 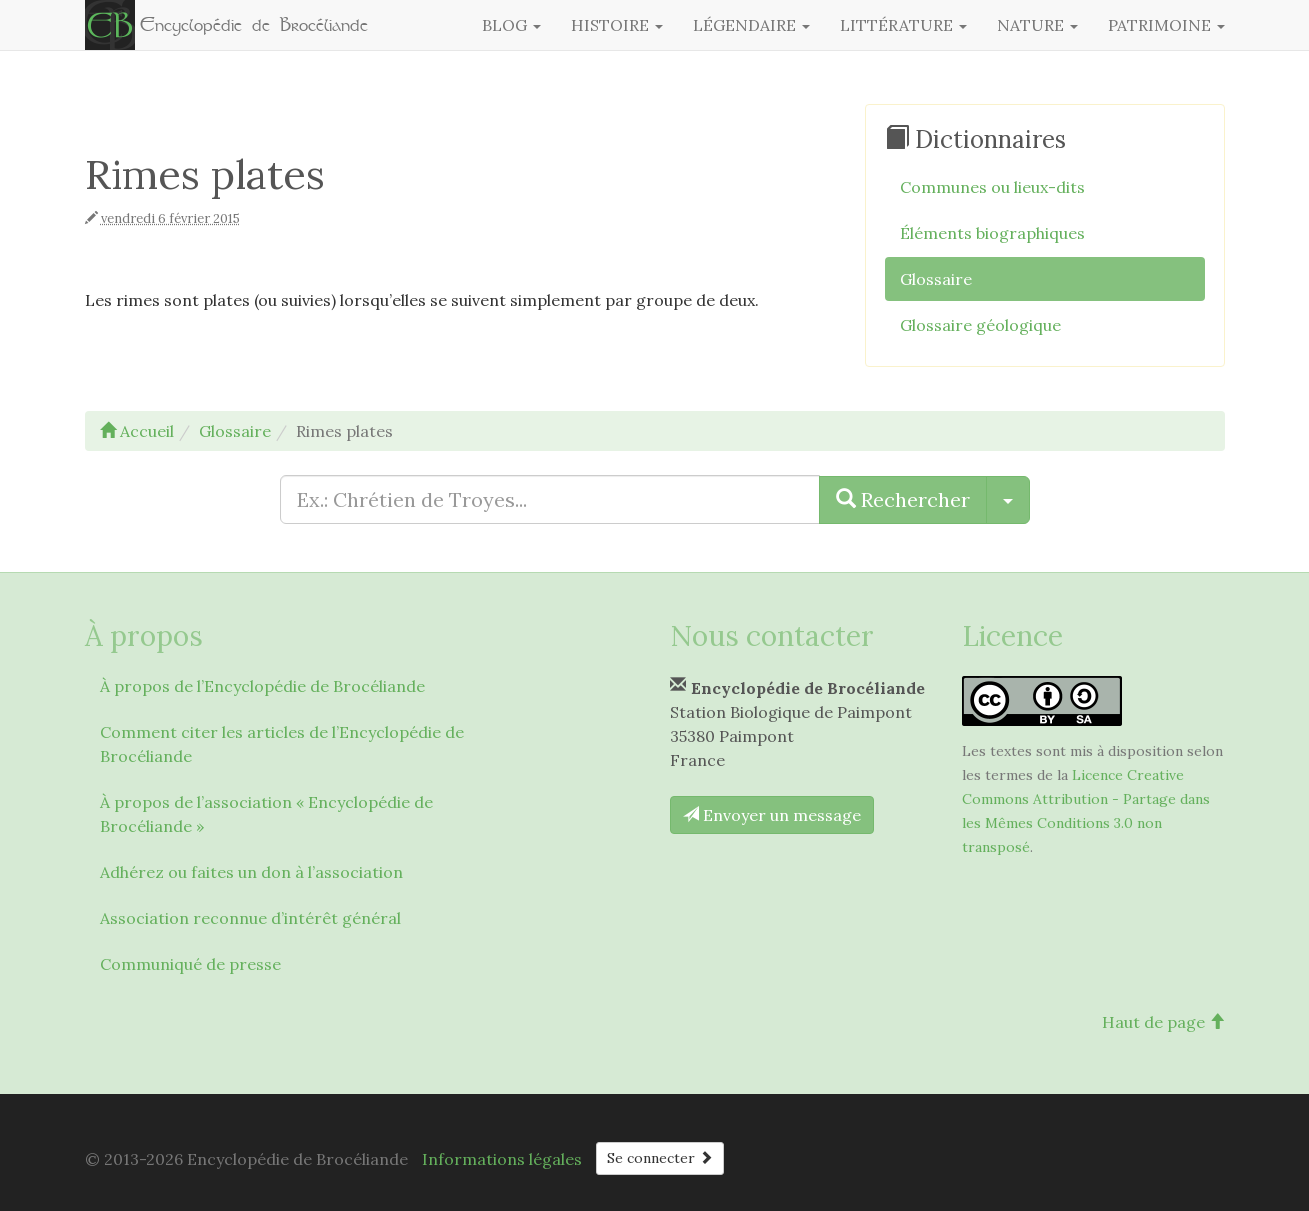 What do you see at coordinates (936, 279) in the screenshot?
I see `Glossaire` at bounding box center [936, 279].